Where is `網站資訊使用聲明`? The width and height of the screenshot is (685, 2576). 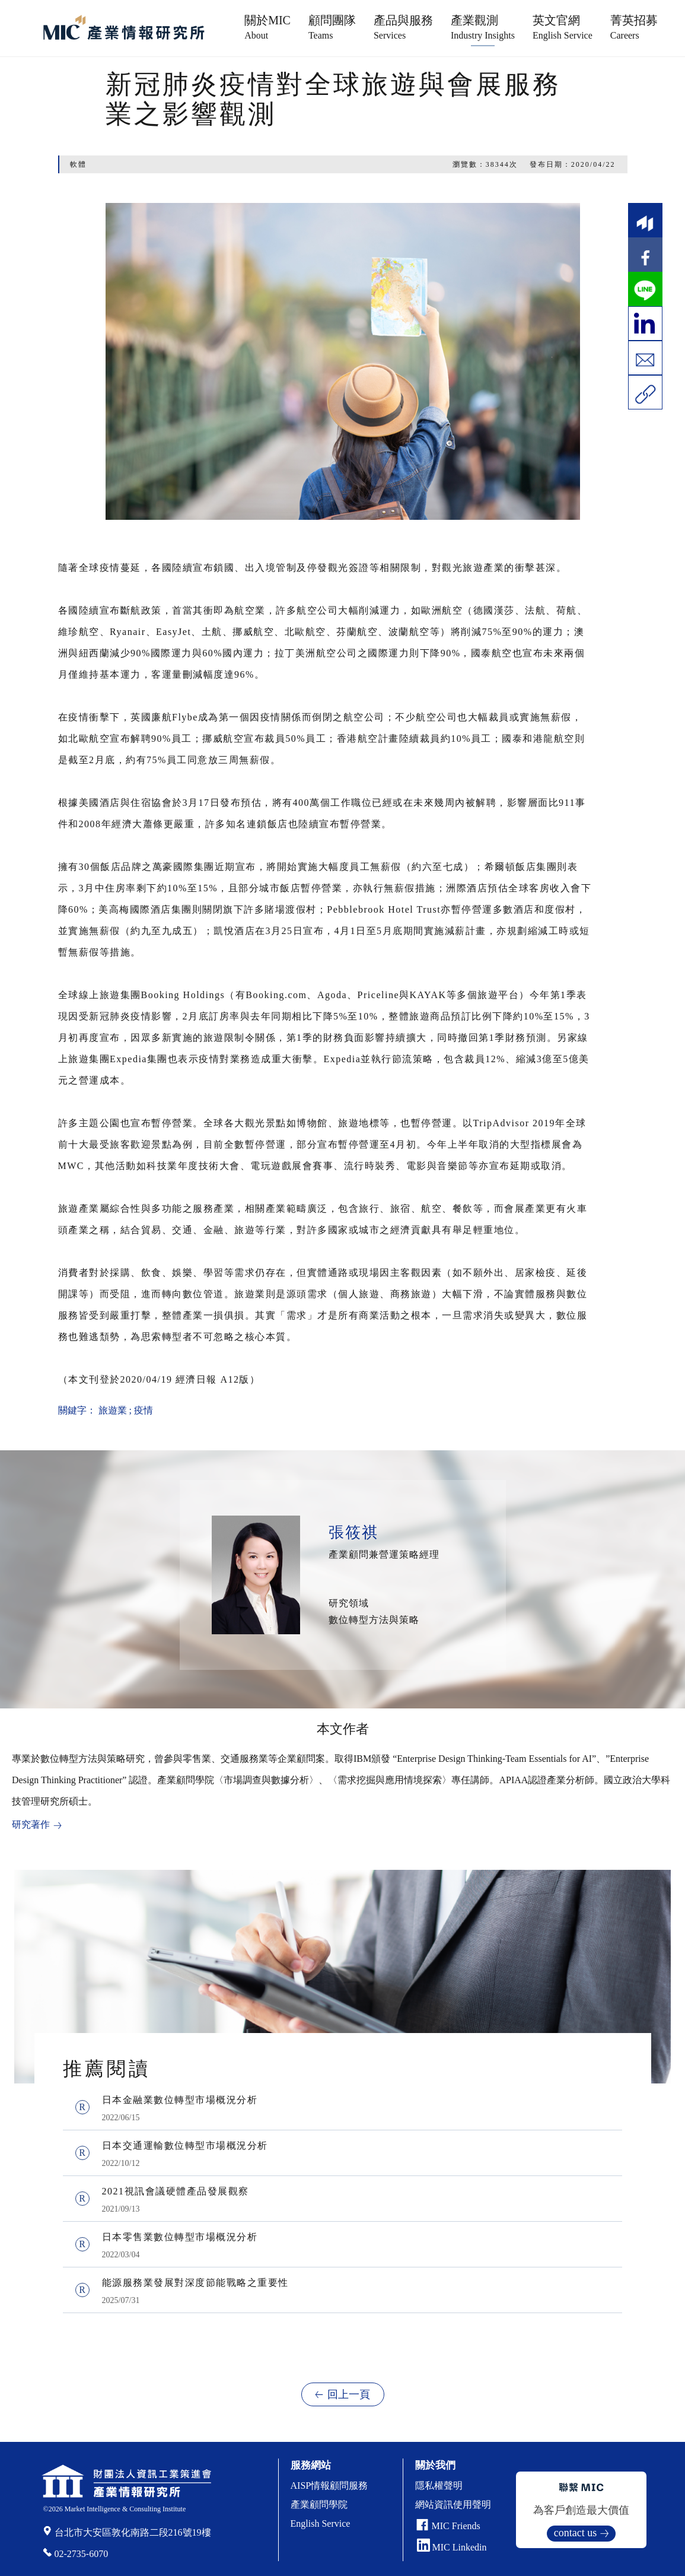
網站資訊使用聲明 is located at coordinates (453, 2504).